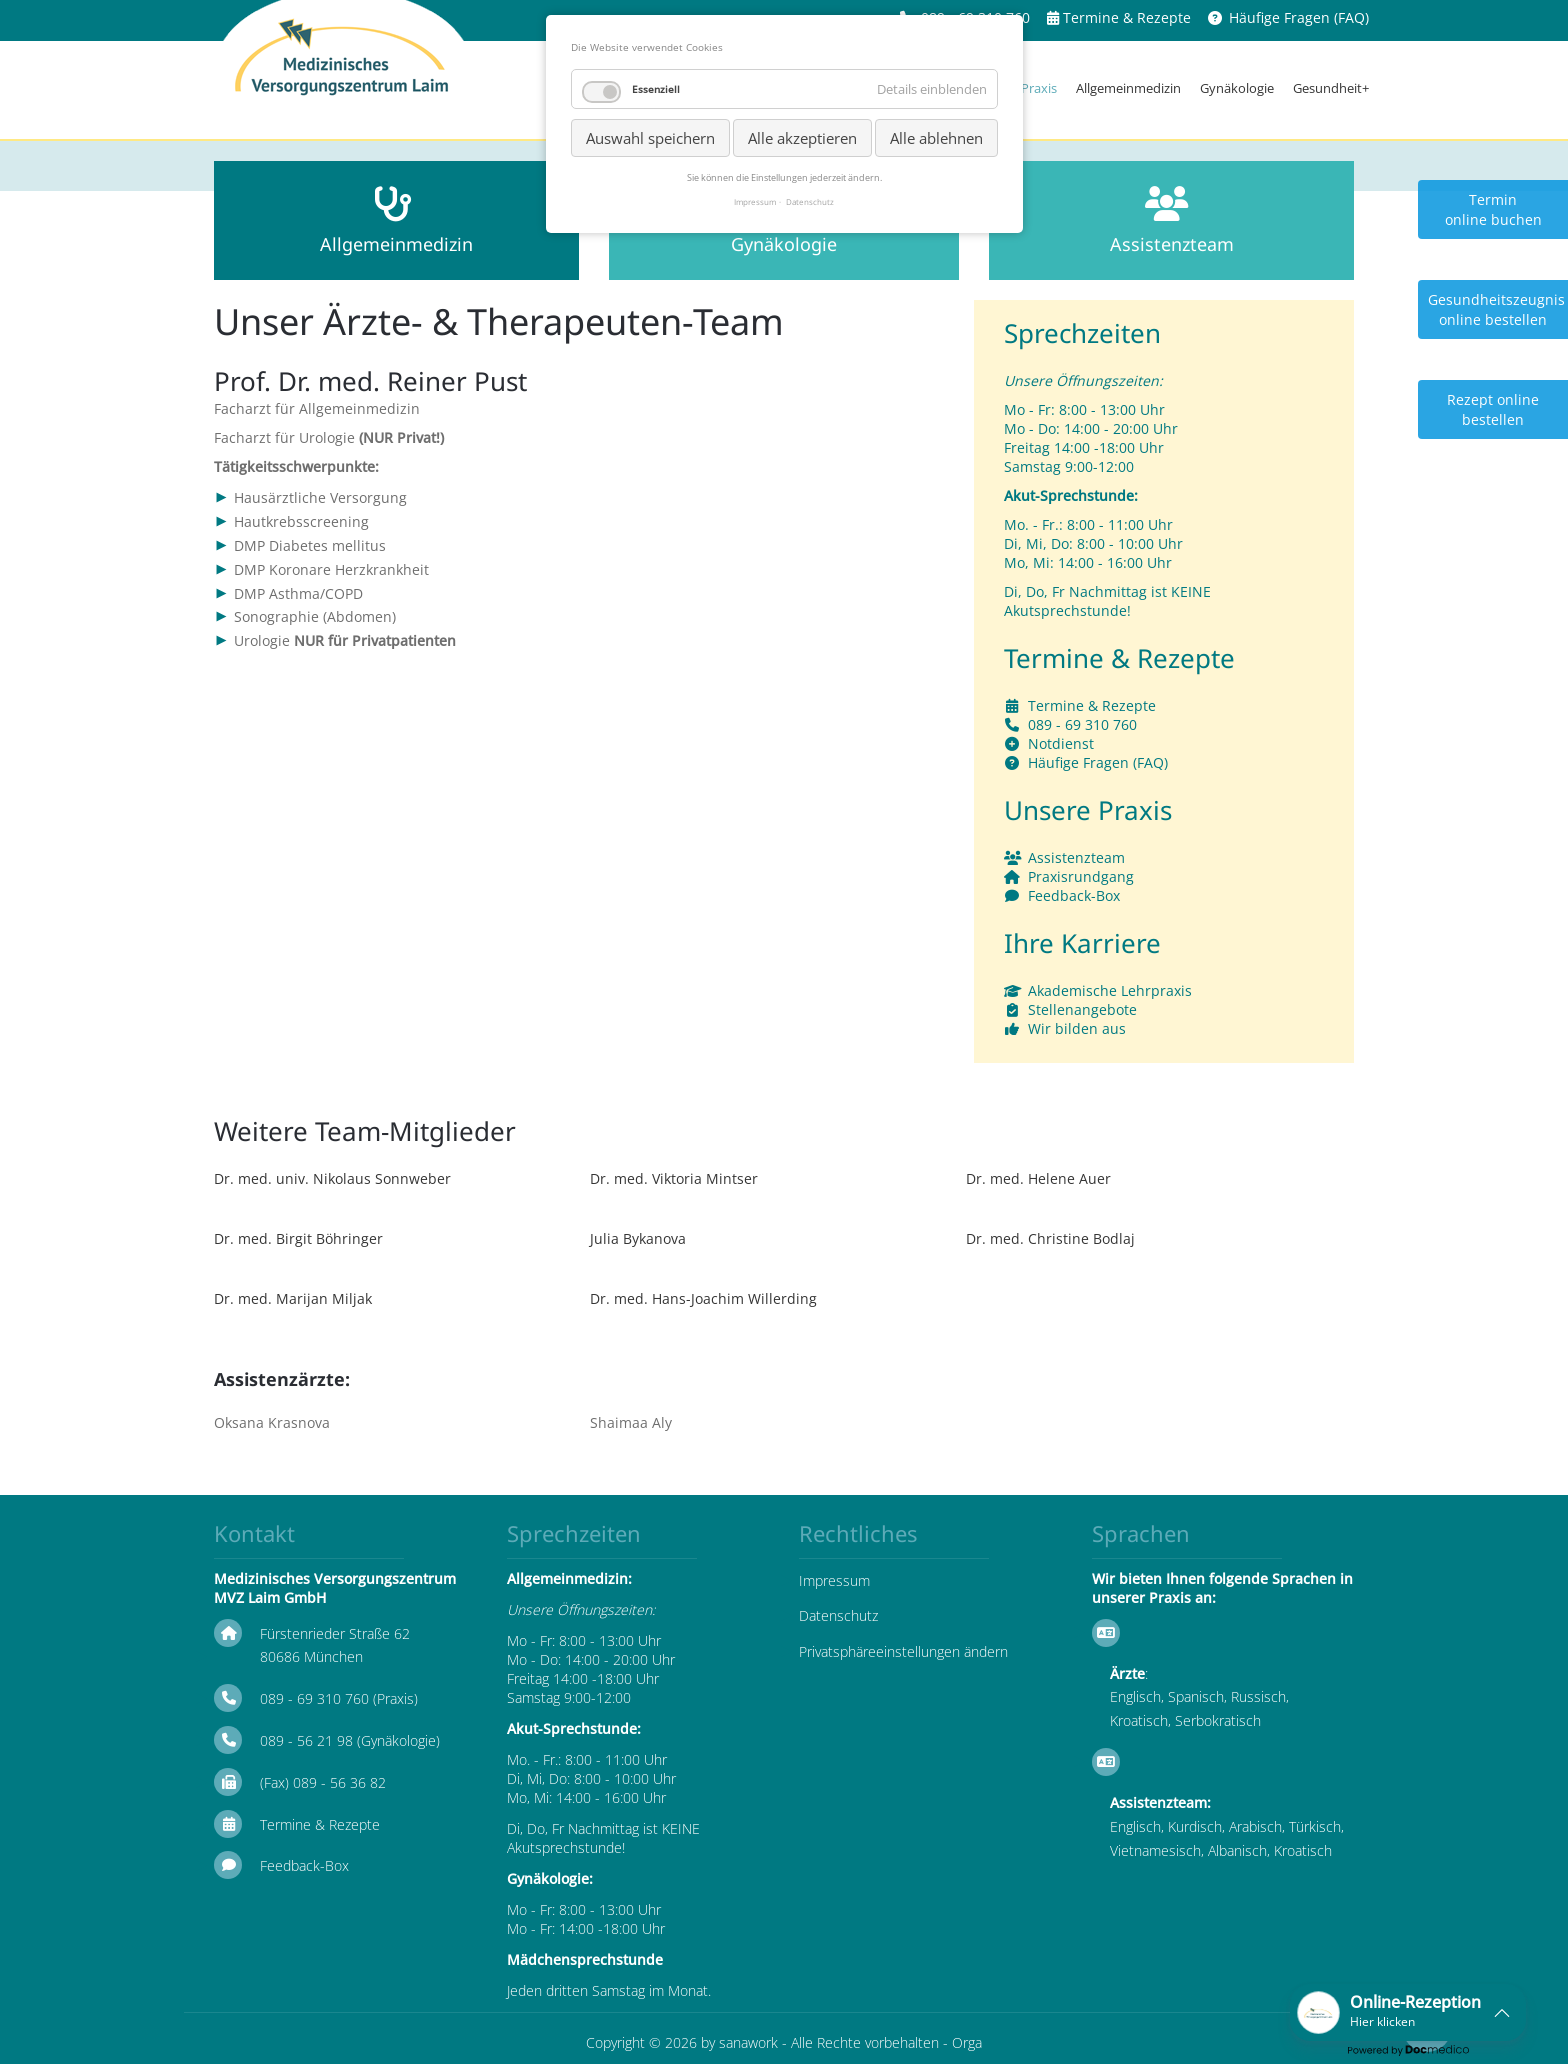 This screenshot has width=1568, height=2064. Describe the element at coordinates (1299, 17) in the screenshot. I see `Häufige Fragen (FAQ)` at that location.